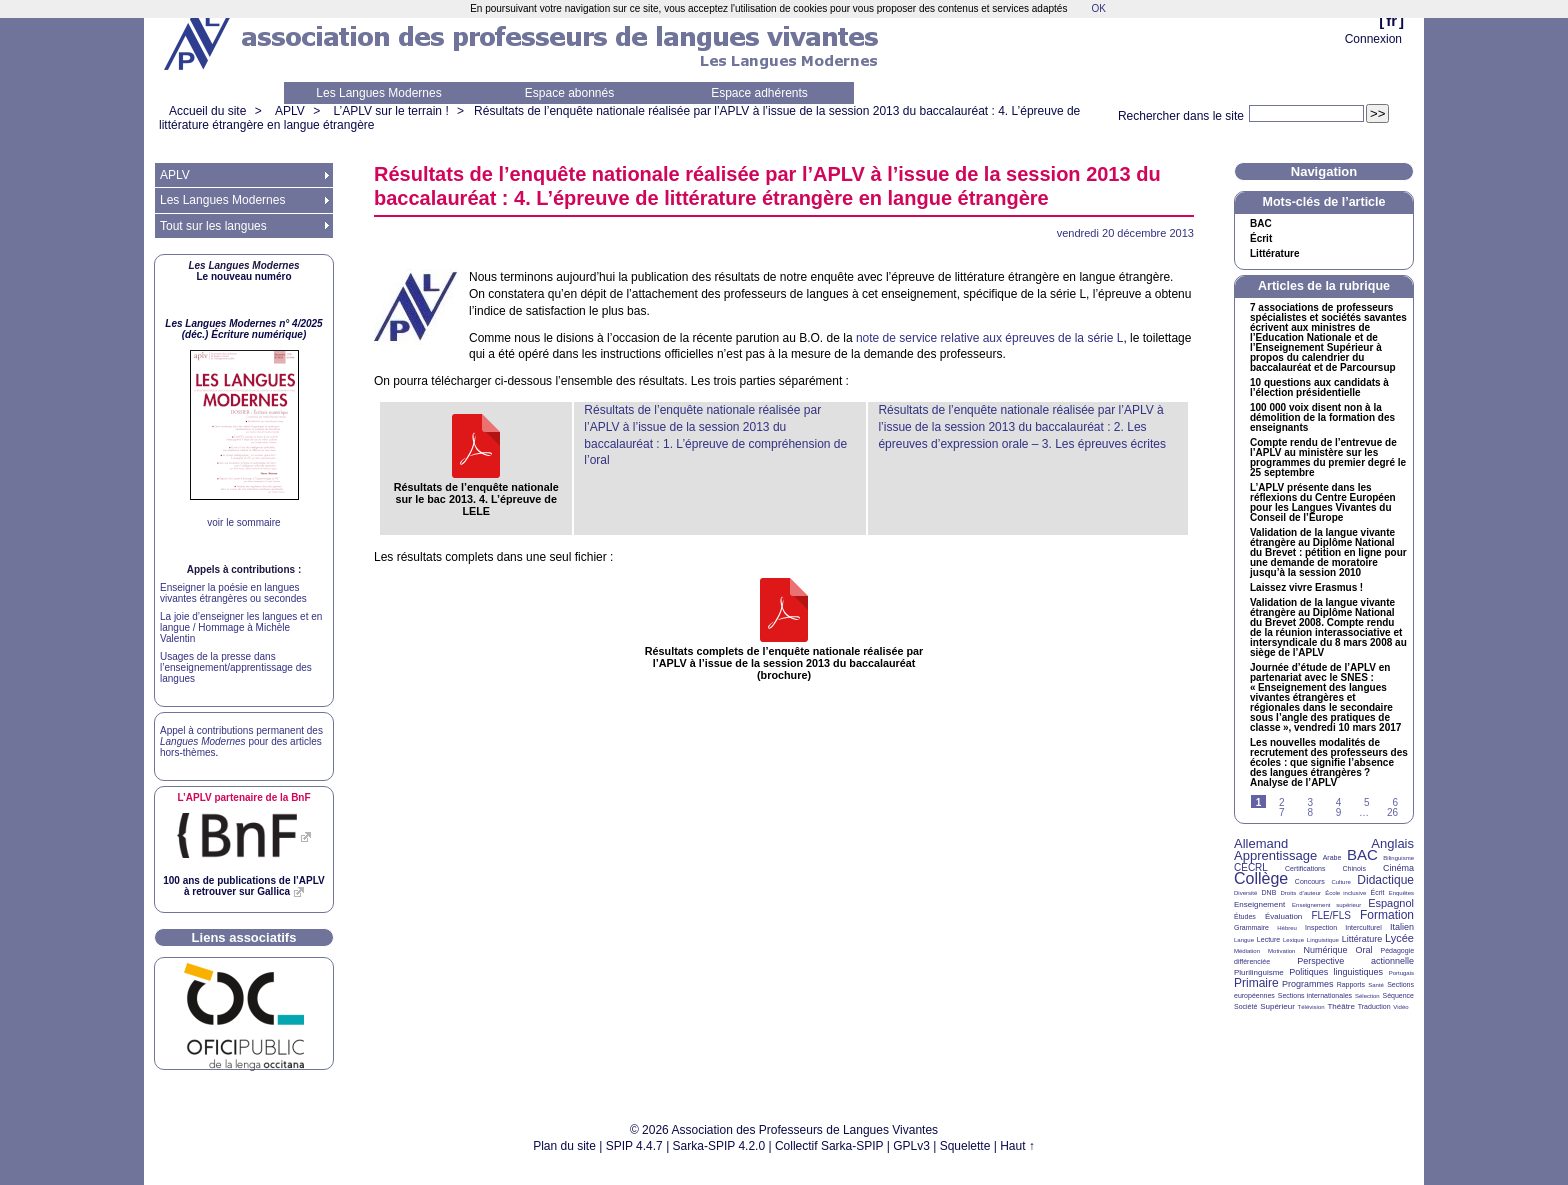  I want to click on Programmes, so click(1308, 984).